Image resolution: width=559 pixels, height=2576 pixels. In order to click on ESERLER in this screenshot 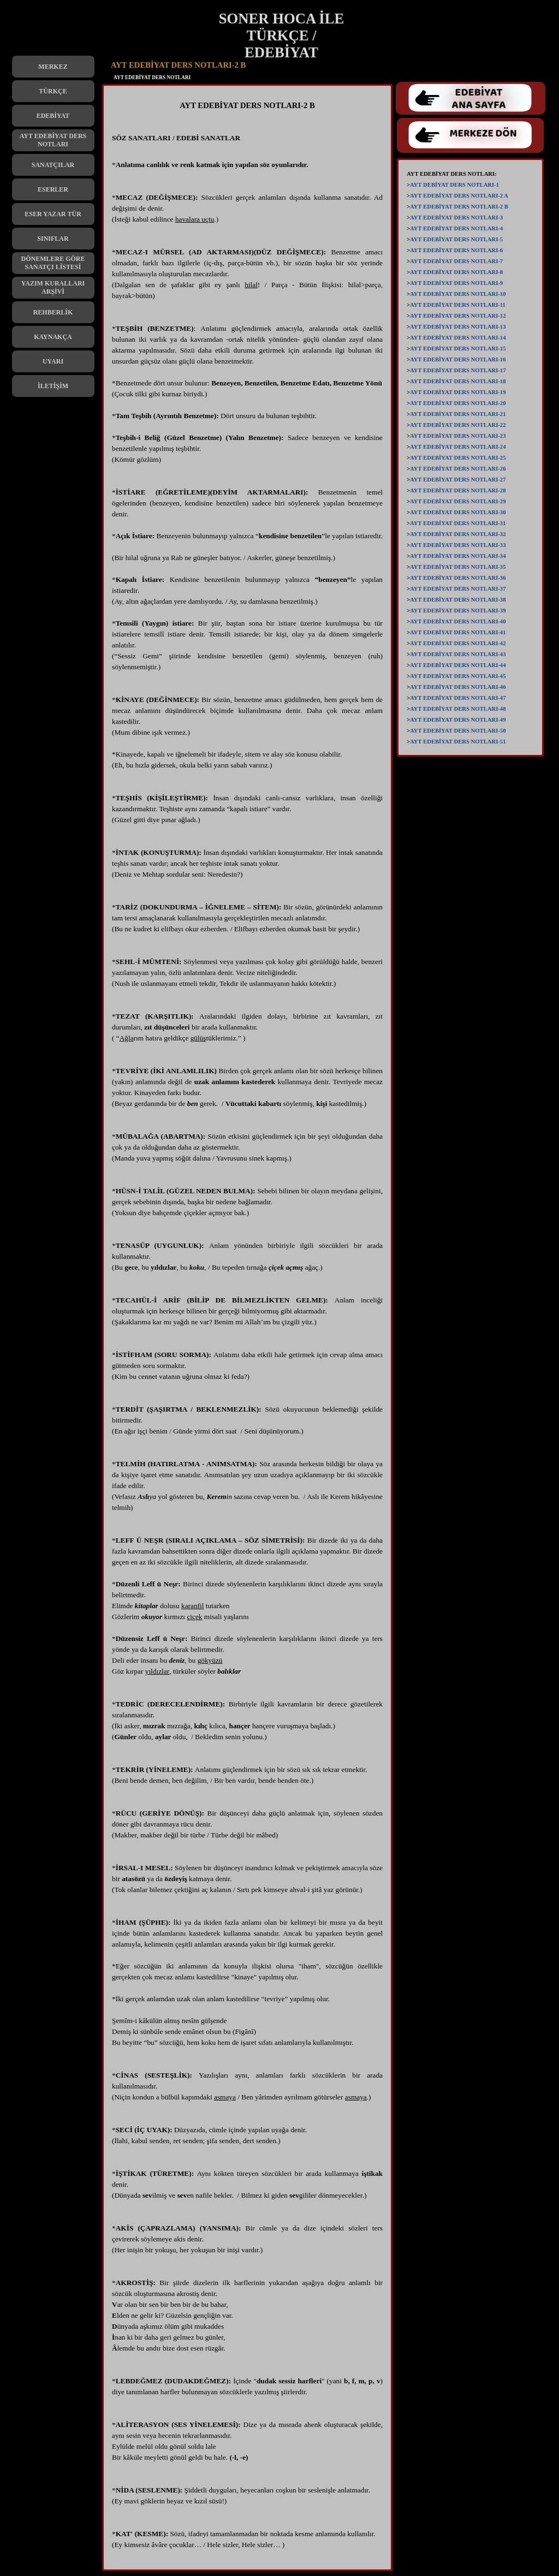, I will do `click(53, 189)`.